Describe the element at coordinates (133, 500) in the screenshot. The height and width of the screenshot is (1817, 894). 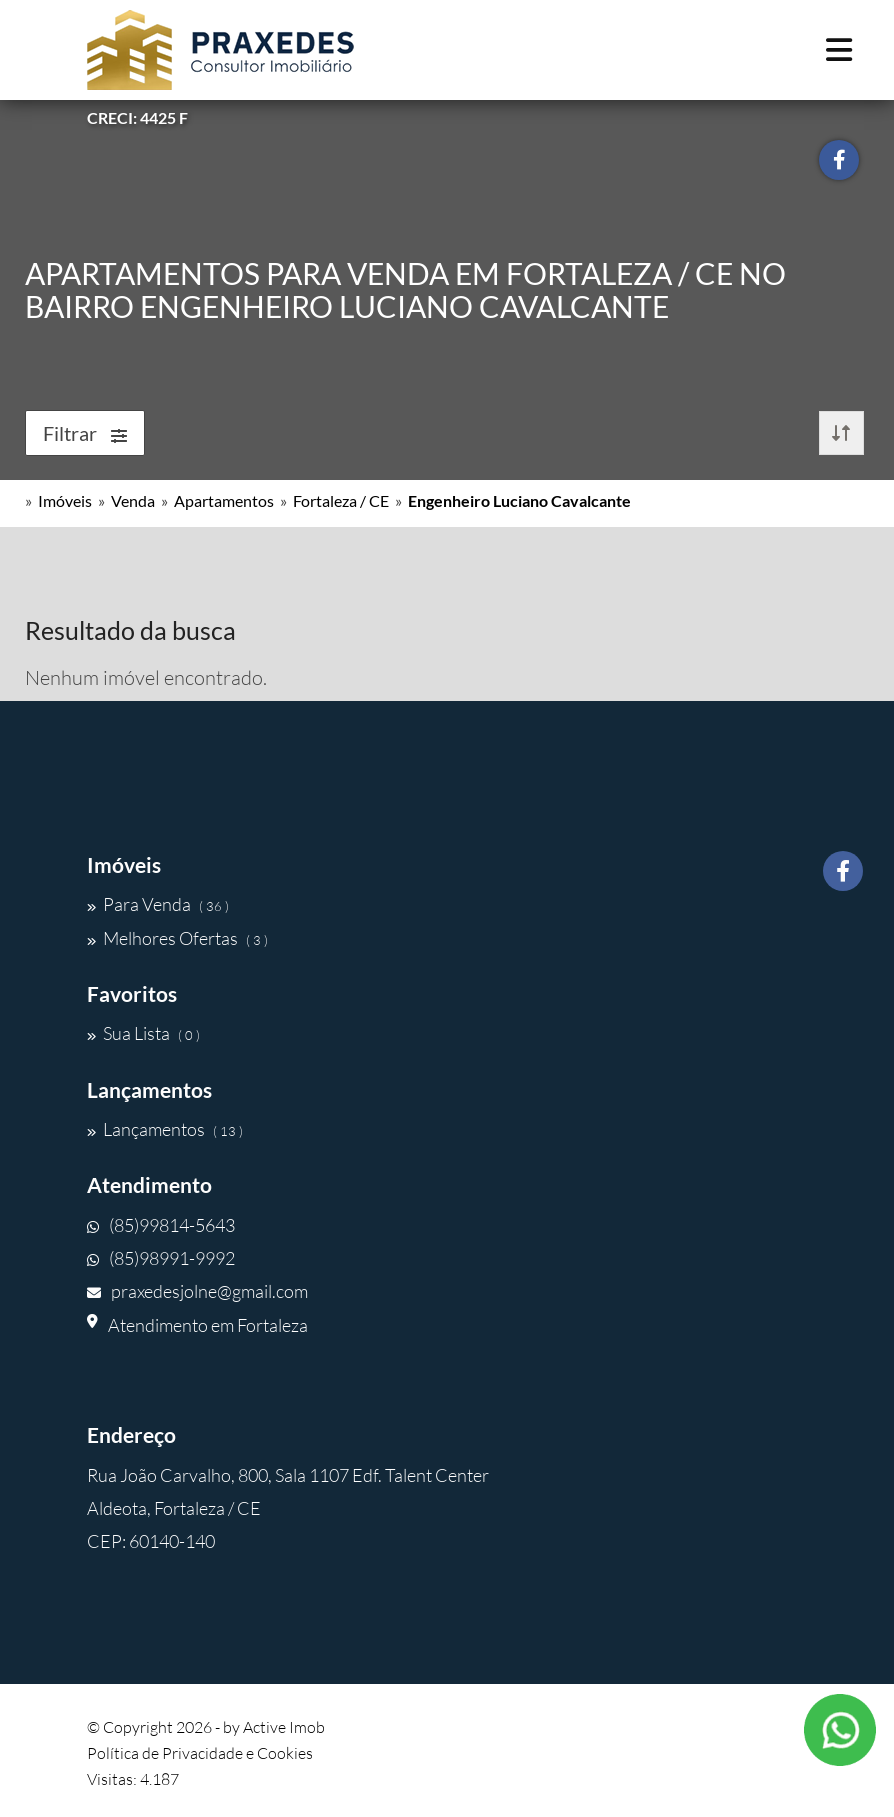
I see `Venda` at that location.